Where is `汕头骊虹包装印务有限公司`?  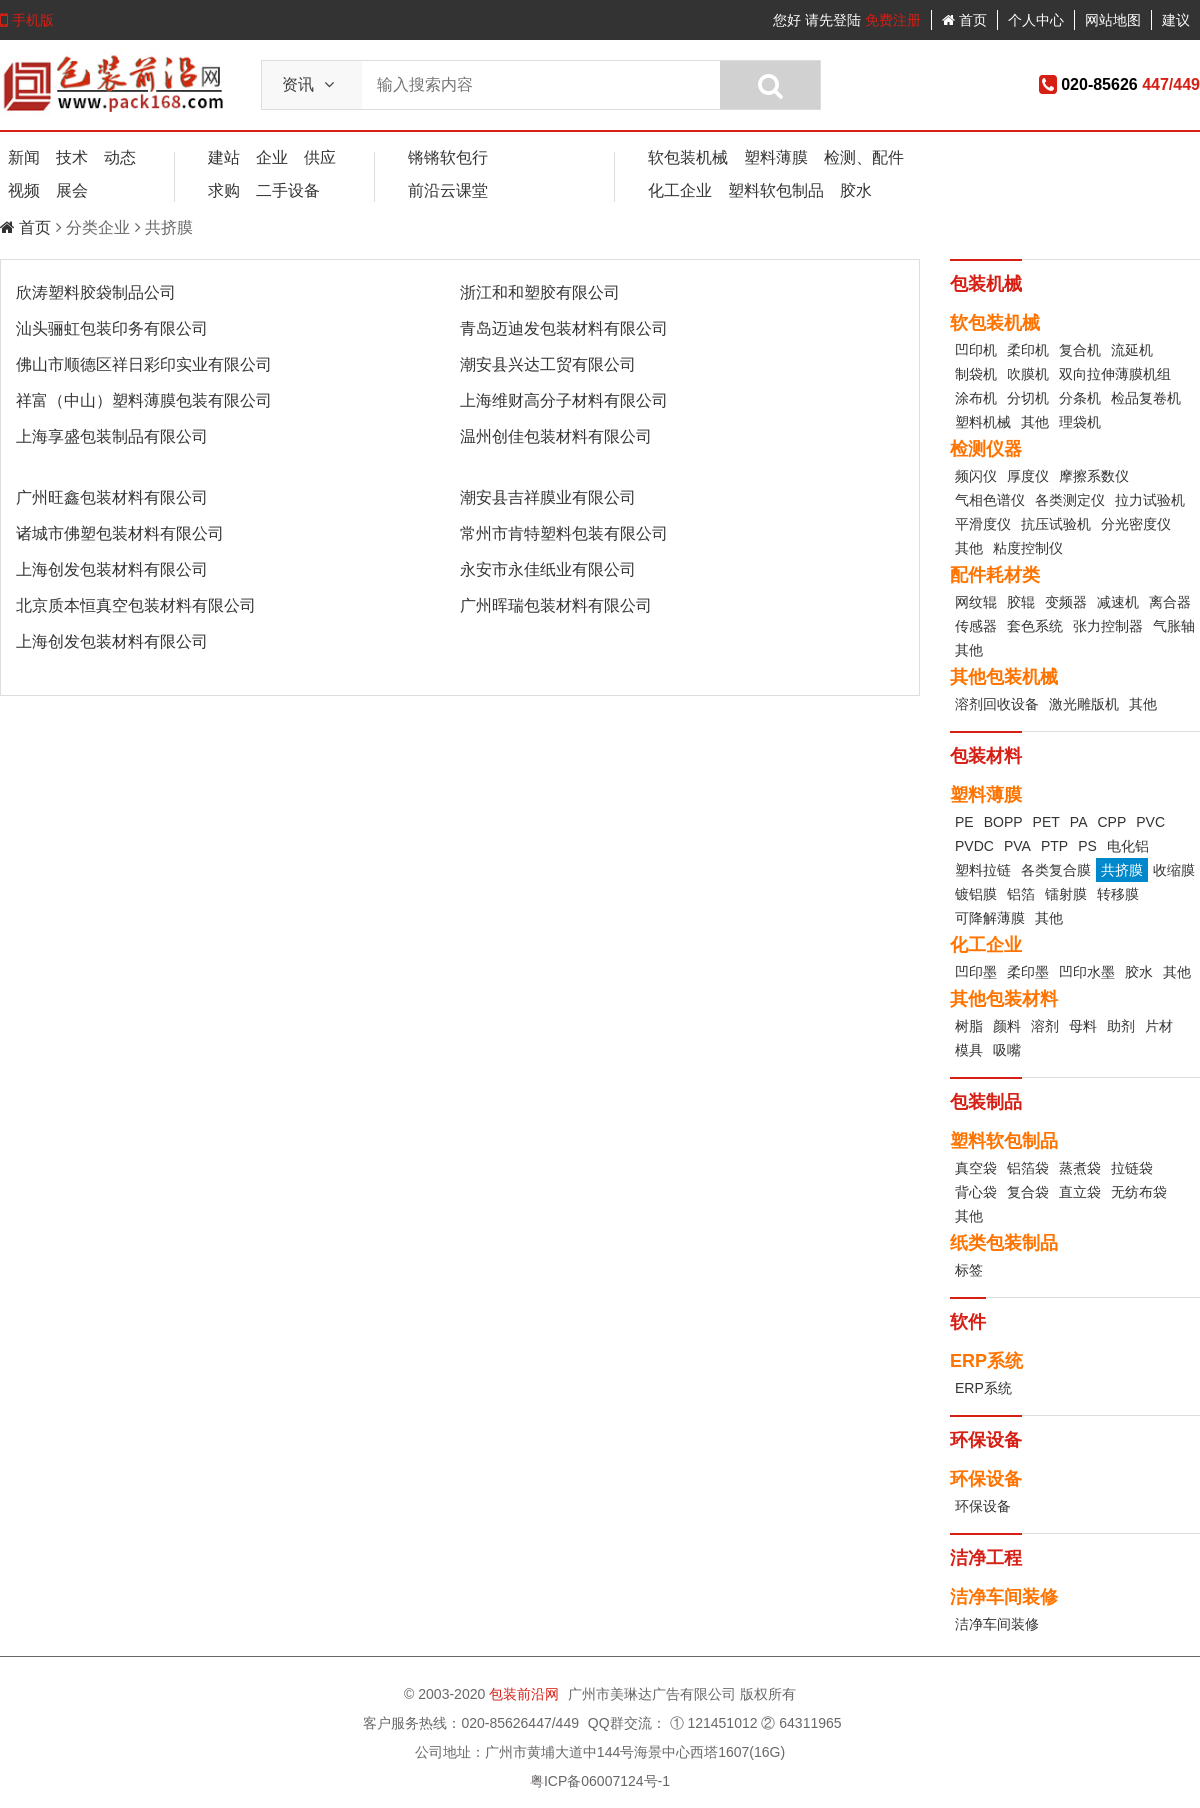
汕头骊虹包装印务有限公司 is located at coordinates (112, 328).